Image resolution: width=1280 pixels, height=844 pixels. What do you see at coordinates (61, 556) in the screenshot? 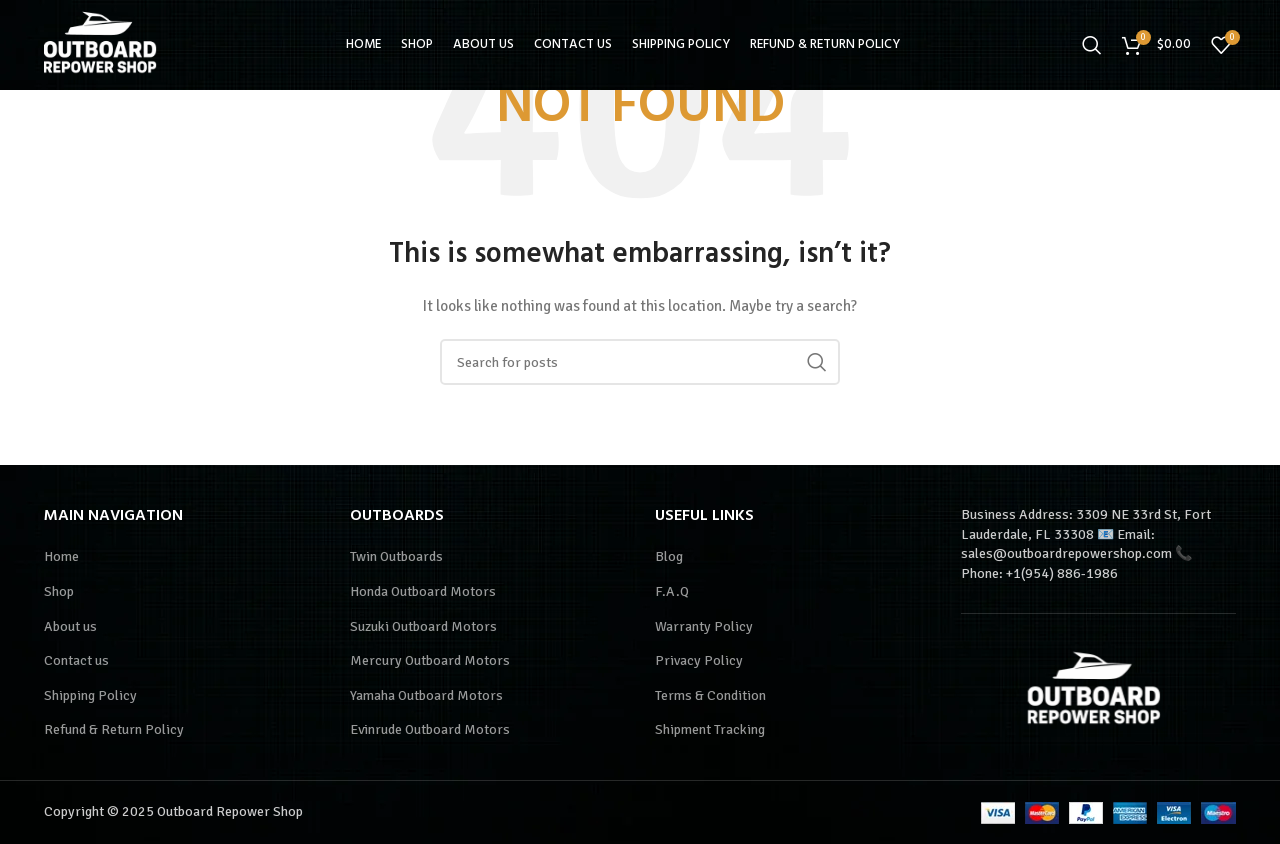
I see `Home` at bounding box center [61, 556].